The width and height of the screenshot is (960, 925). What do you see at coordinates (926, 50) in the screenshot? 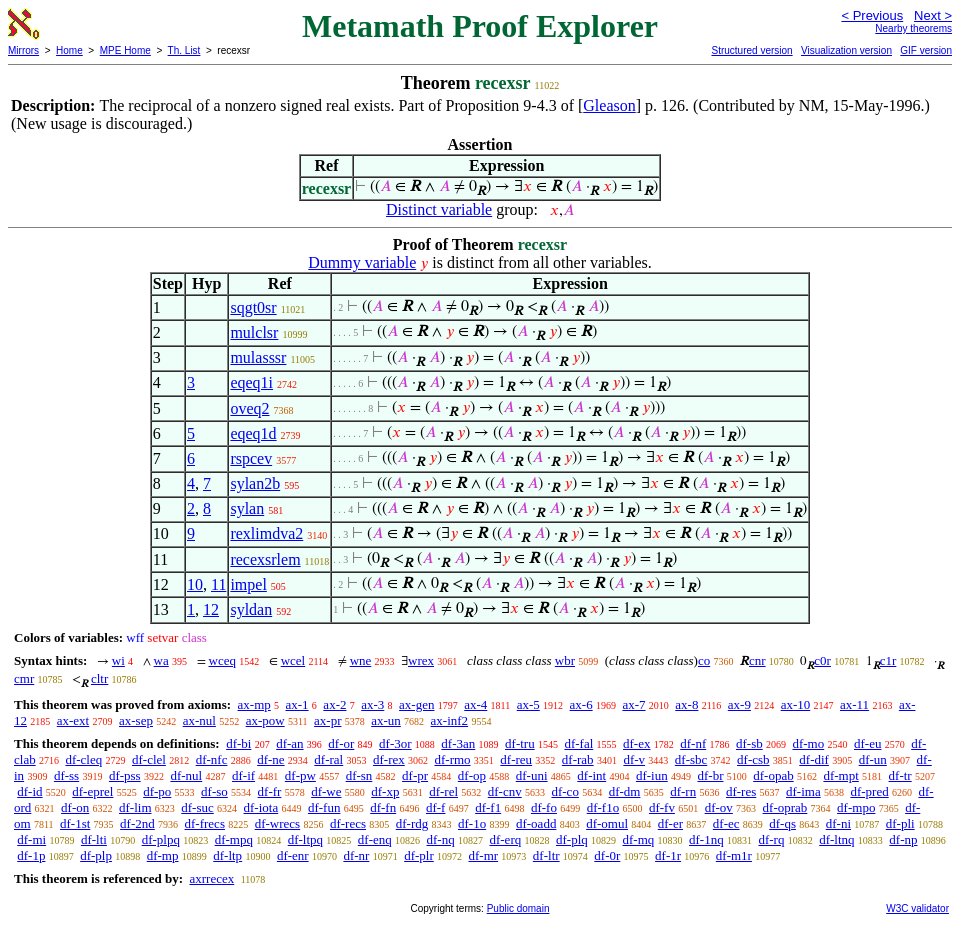
I see `GIF version` at bounding box center [926, 50].